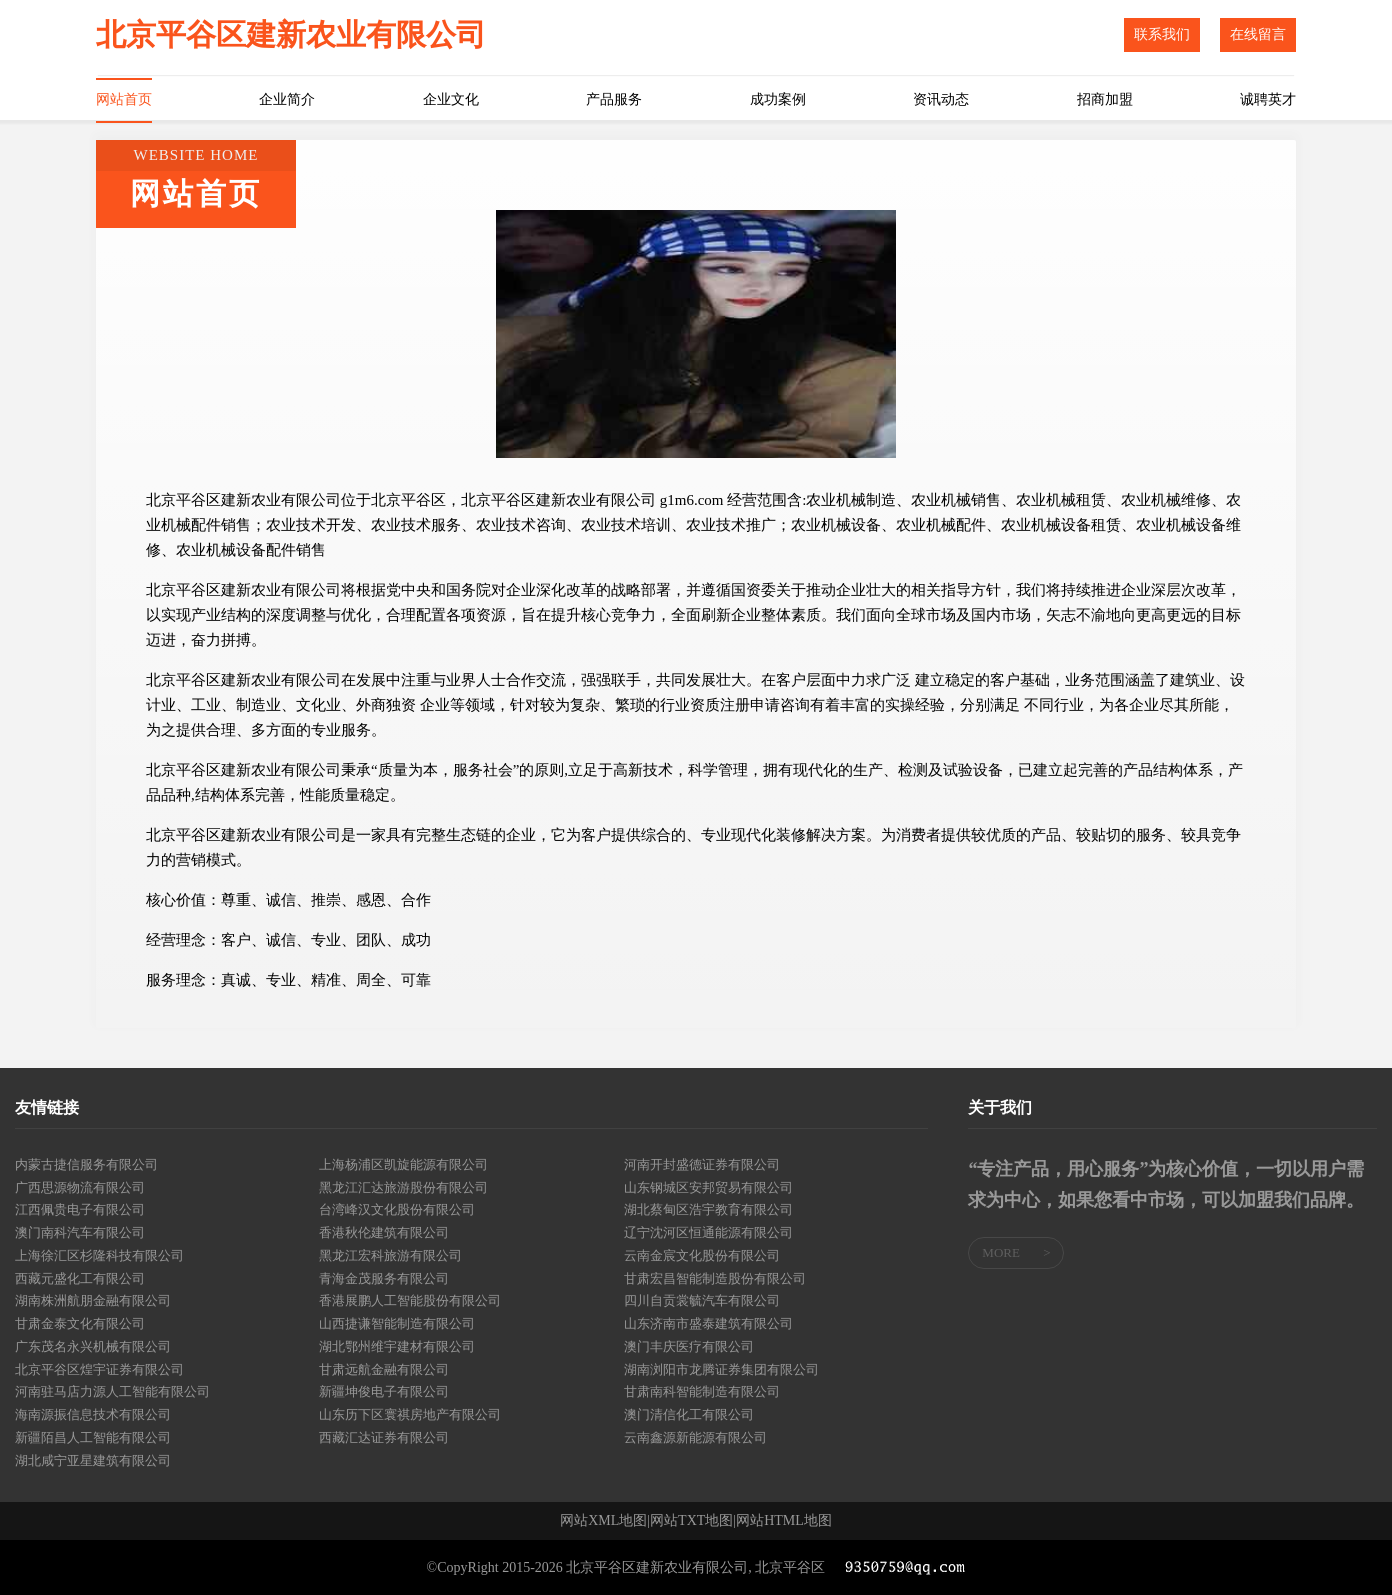 This screenshot has height=1595, width=1392. Describe the element at coordinates (397, 1323) in the screenshot. I see `山西捷谦智能制造有限公司` at that location.